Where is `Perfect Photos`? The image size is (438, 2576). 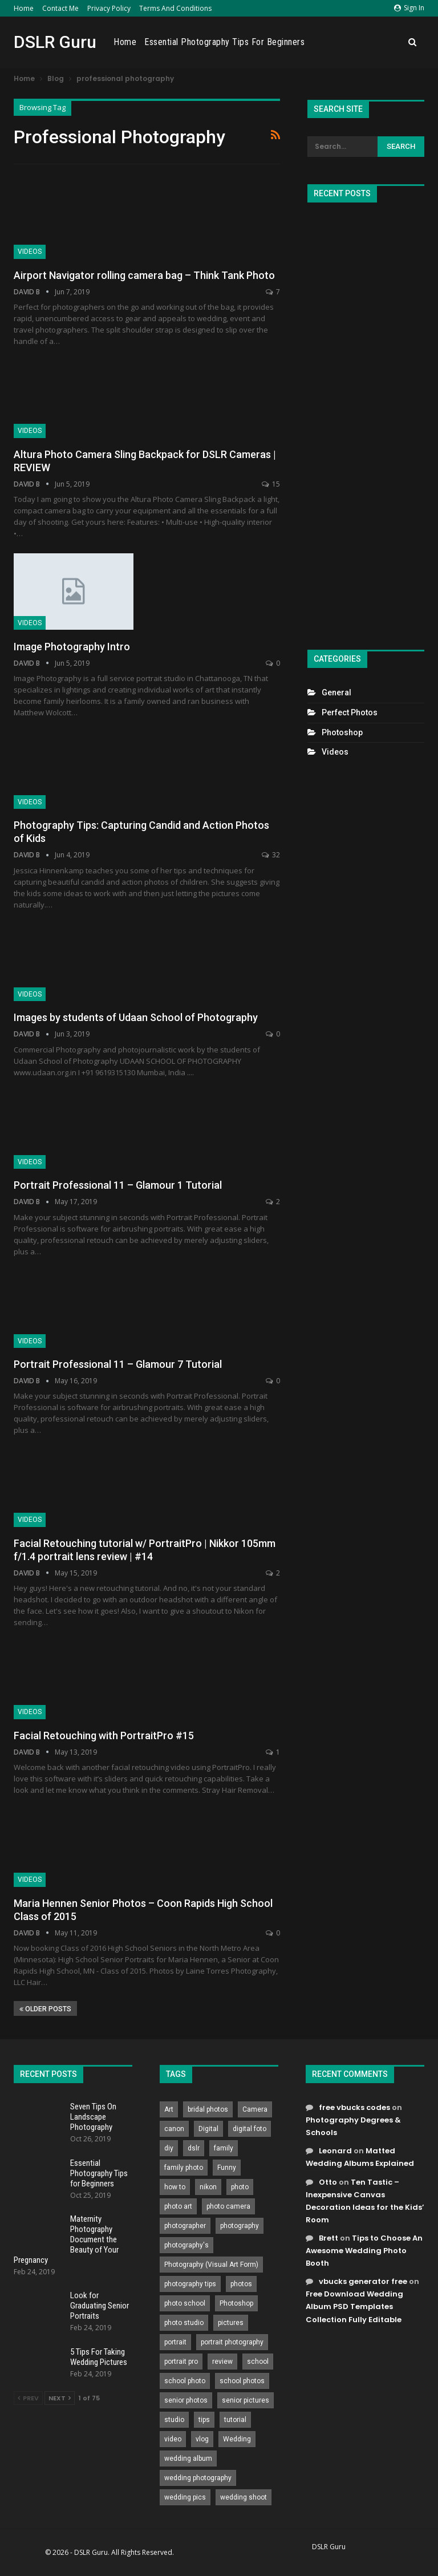
Perfect Photos is located at coordinates (350, 712).